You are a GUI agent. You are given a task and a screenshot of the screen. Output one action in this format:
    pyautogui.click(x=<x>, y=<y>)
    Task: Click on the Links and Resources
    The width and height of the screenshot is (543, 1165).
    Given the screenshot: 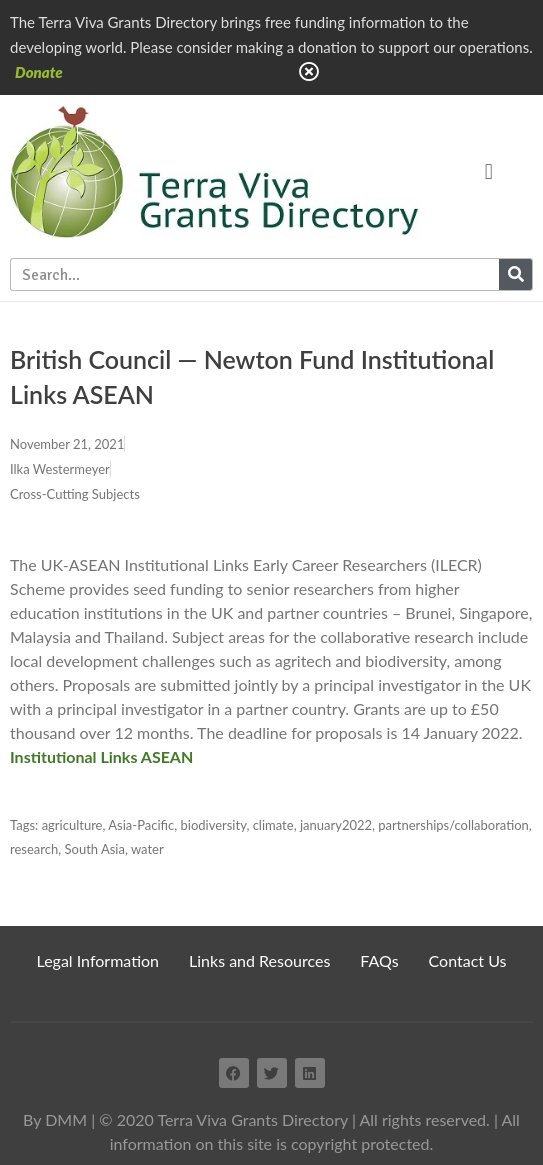 What is the action you would take?
    pyautogui.click(x=259, y=960)
    